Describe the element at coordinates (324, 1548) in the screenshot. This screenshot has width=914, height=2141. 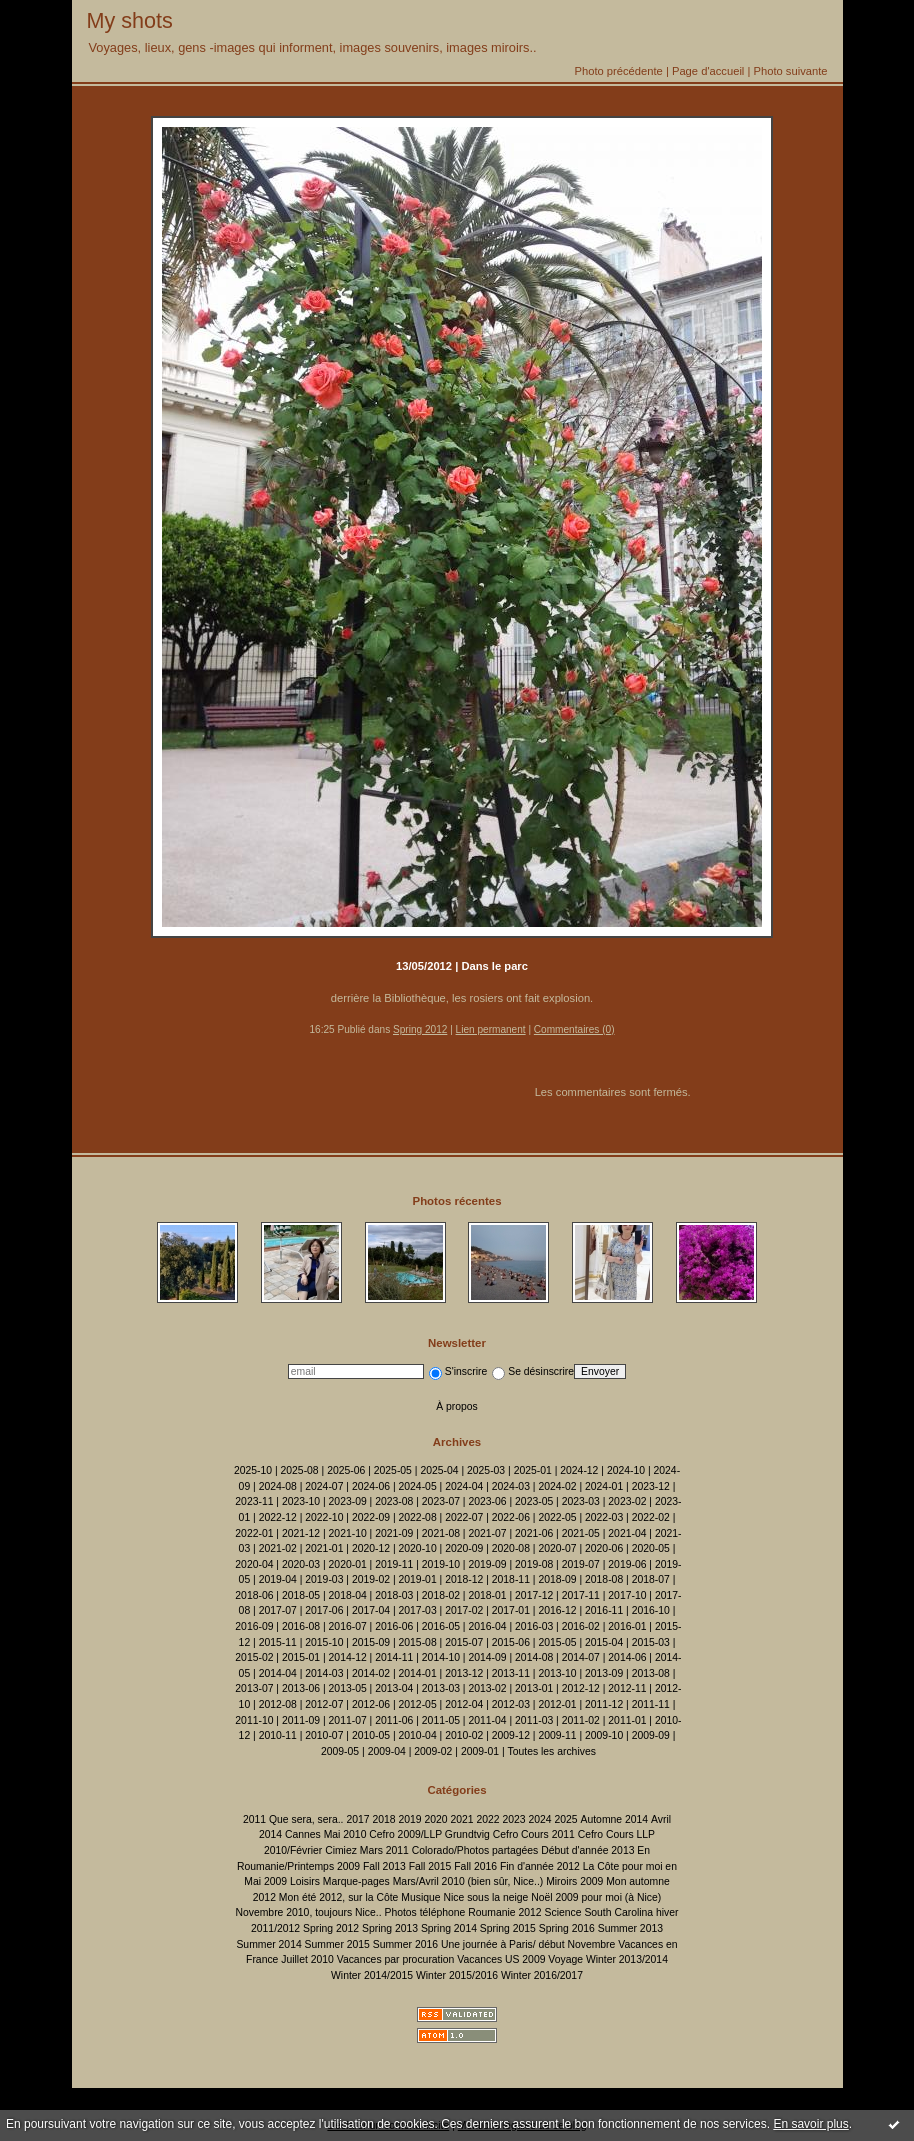
I see `2021-01` at that location.